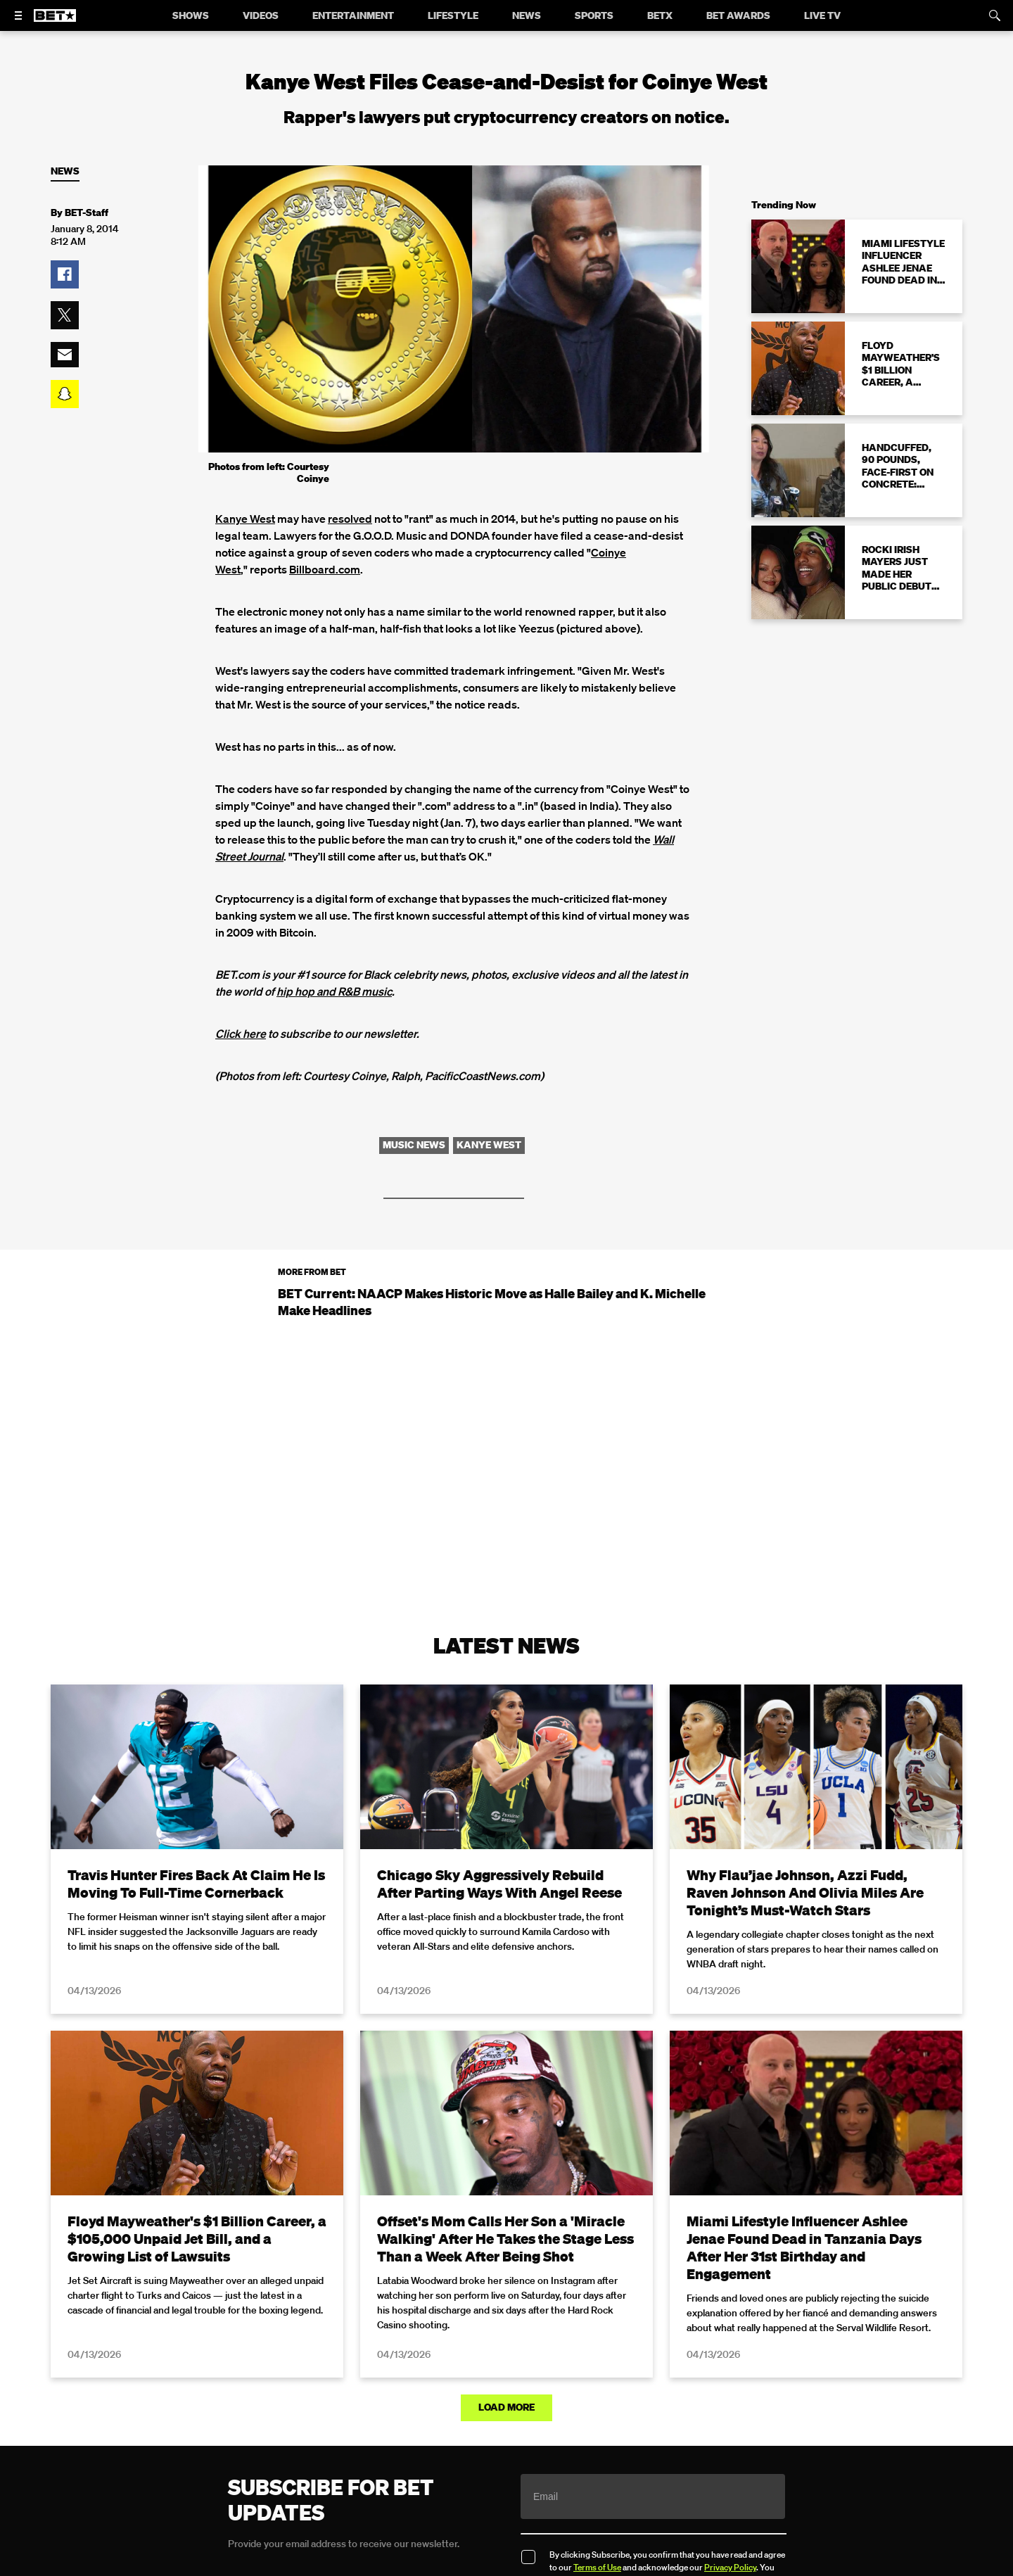 The image size is (1013, 2576). What do you see at coordinates (245, 519) in the screenshot?
I see `Kanye West` at bounding box center [245, 519].